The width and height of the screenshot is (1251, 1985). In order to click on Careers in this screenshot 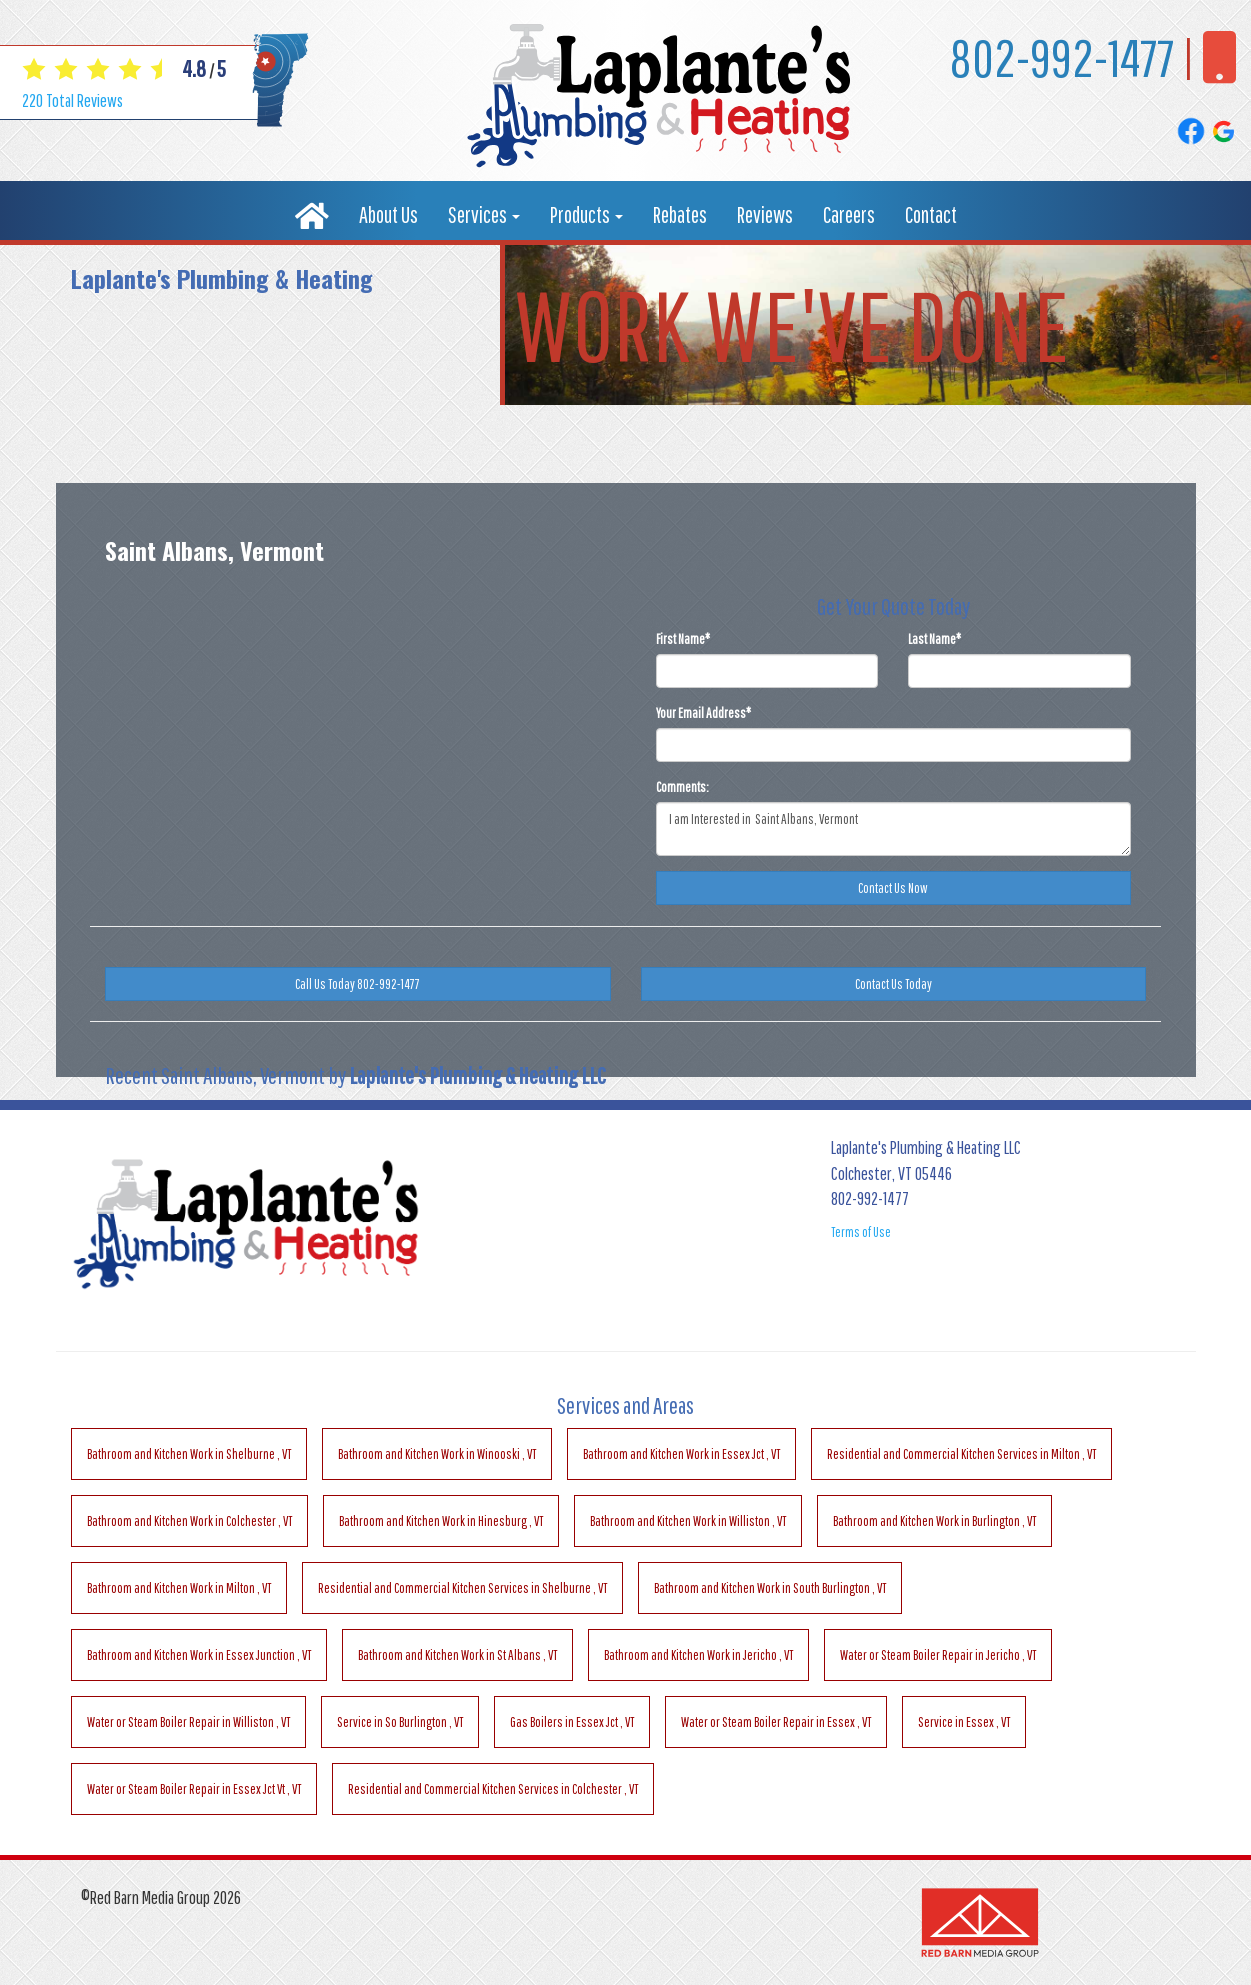, I will do `click(849, 214)`.